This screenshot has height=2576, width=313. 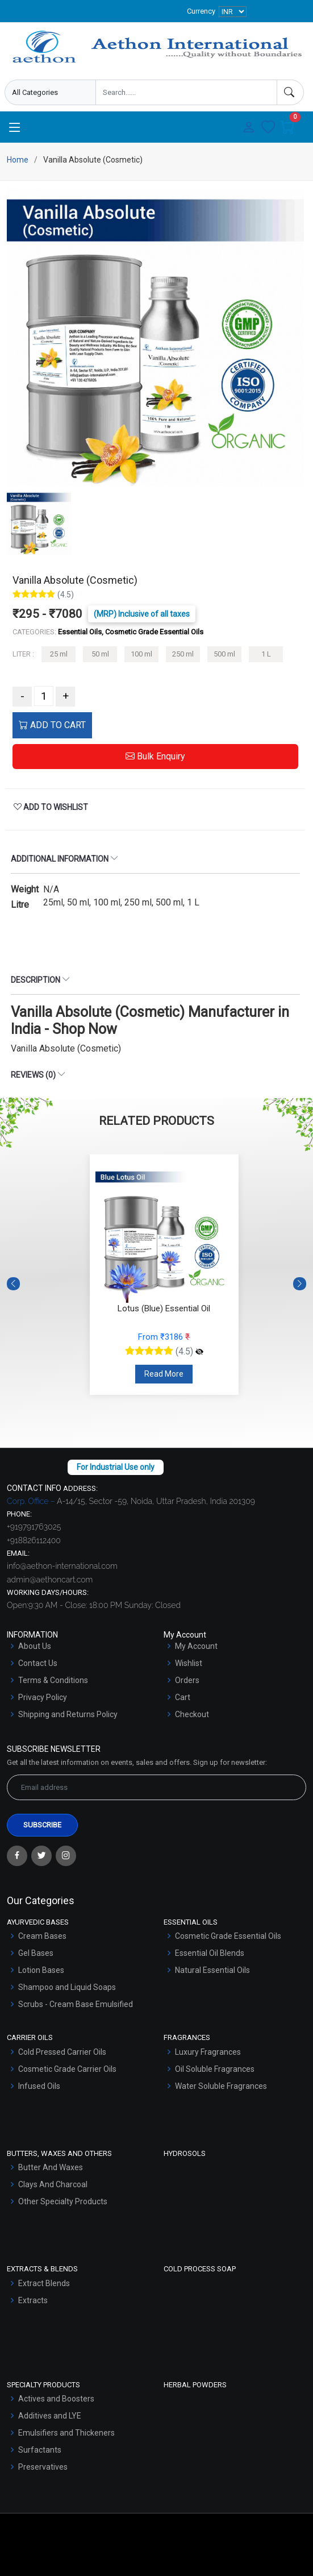 I want to click on Luxury Fragrances, so click(x=208, y=2052).